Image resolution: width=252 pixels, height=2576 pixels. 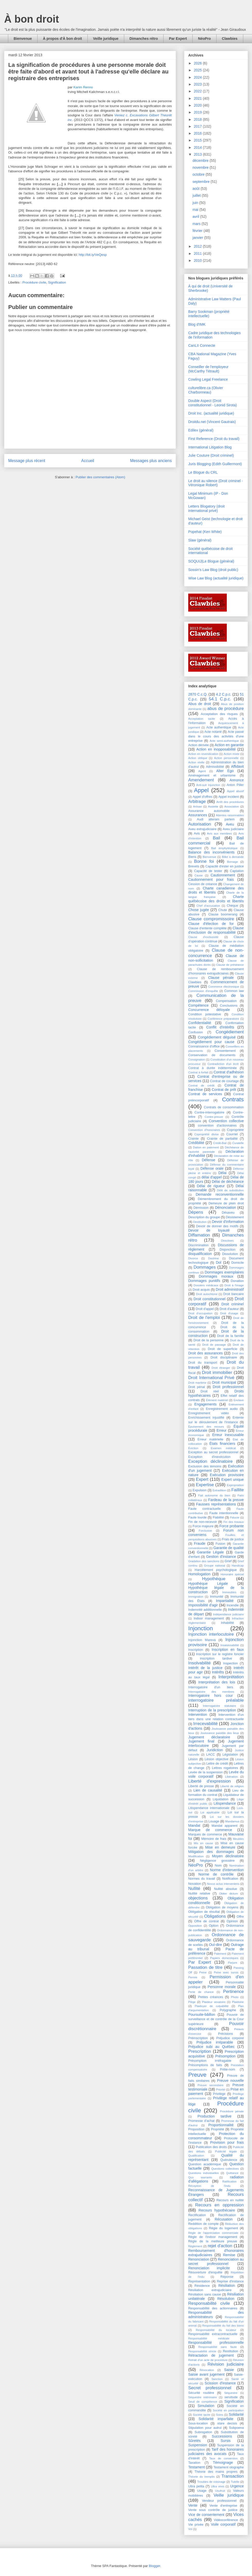 What do you see at coordinates (198, 105) in the screenshot?
I see `2020` at bounding box center [198, 105].